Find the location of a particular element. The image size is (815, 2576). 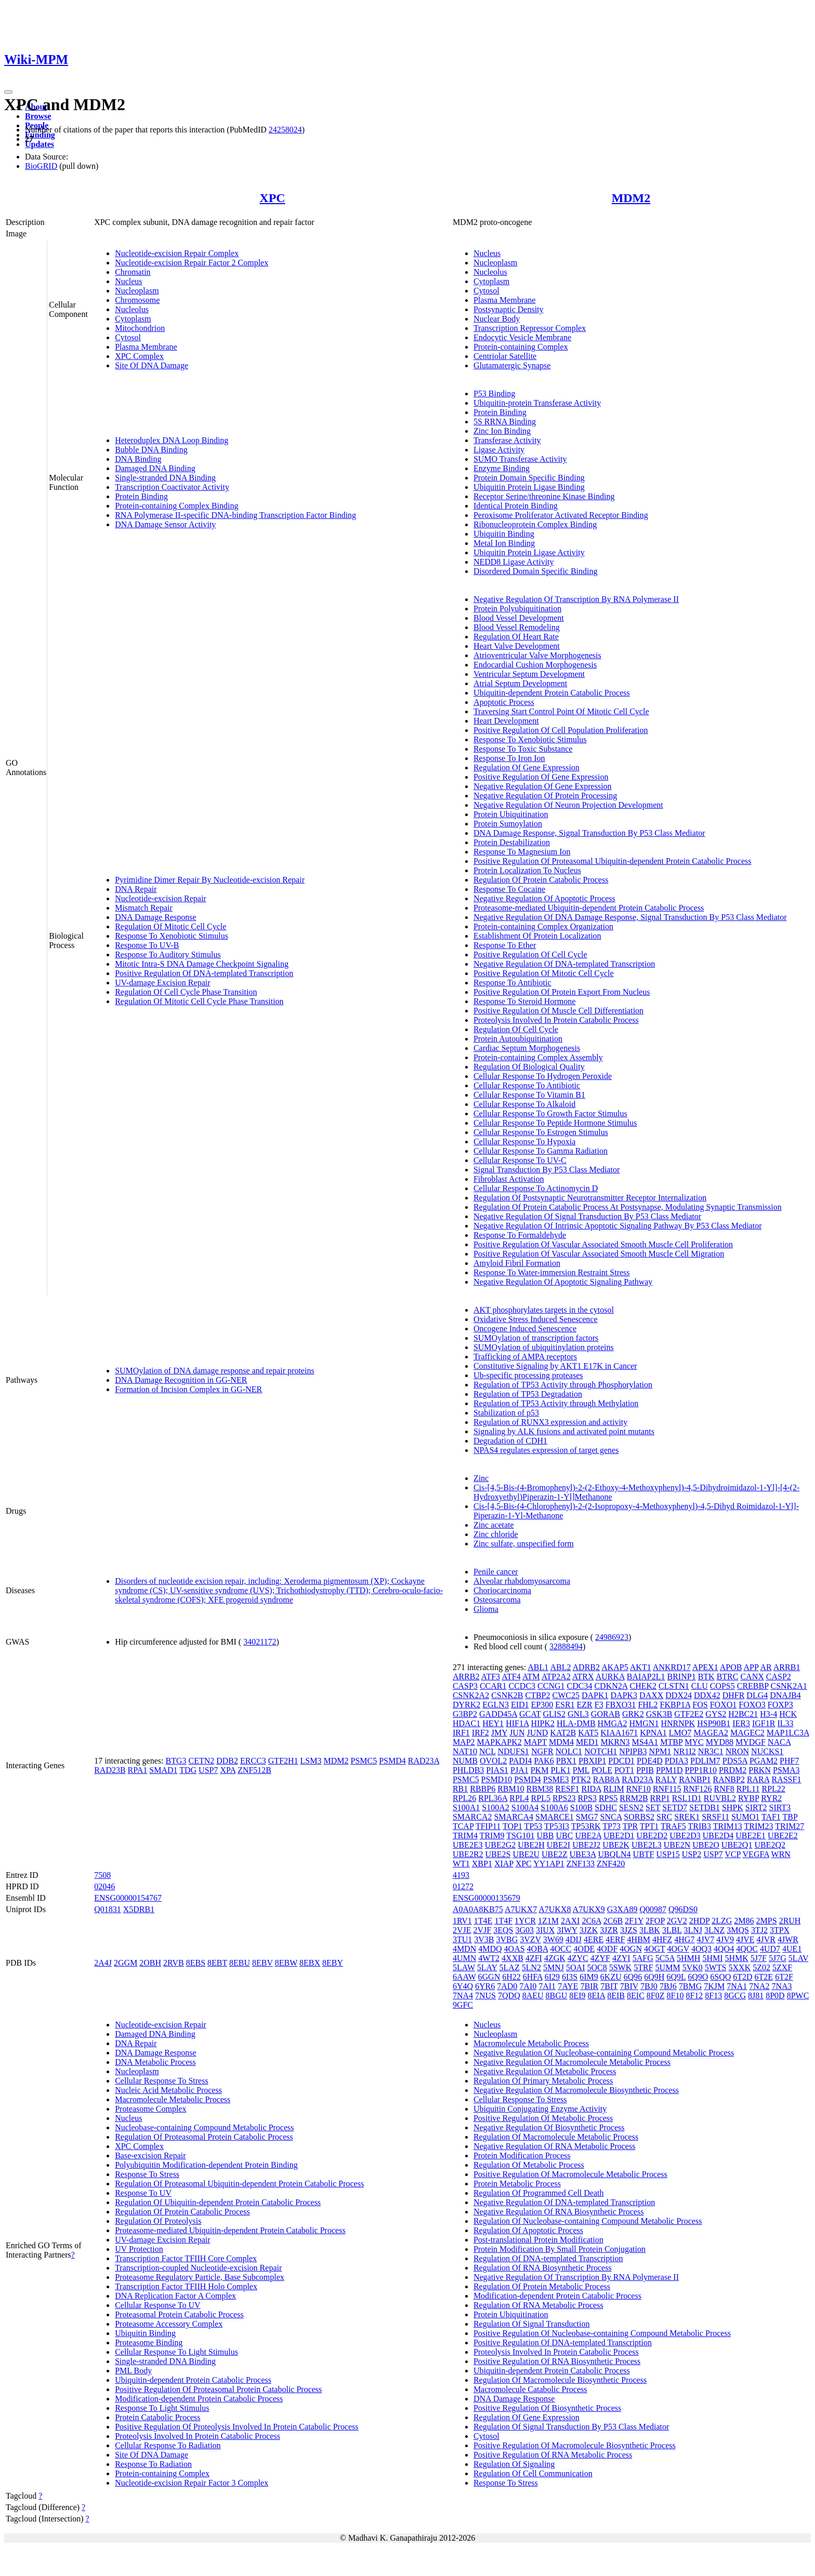

4JV9 is located at coordinates (725, 1939).